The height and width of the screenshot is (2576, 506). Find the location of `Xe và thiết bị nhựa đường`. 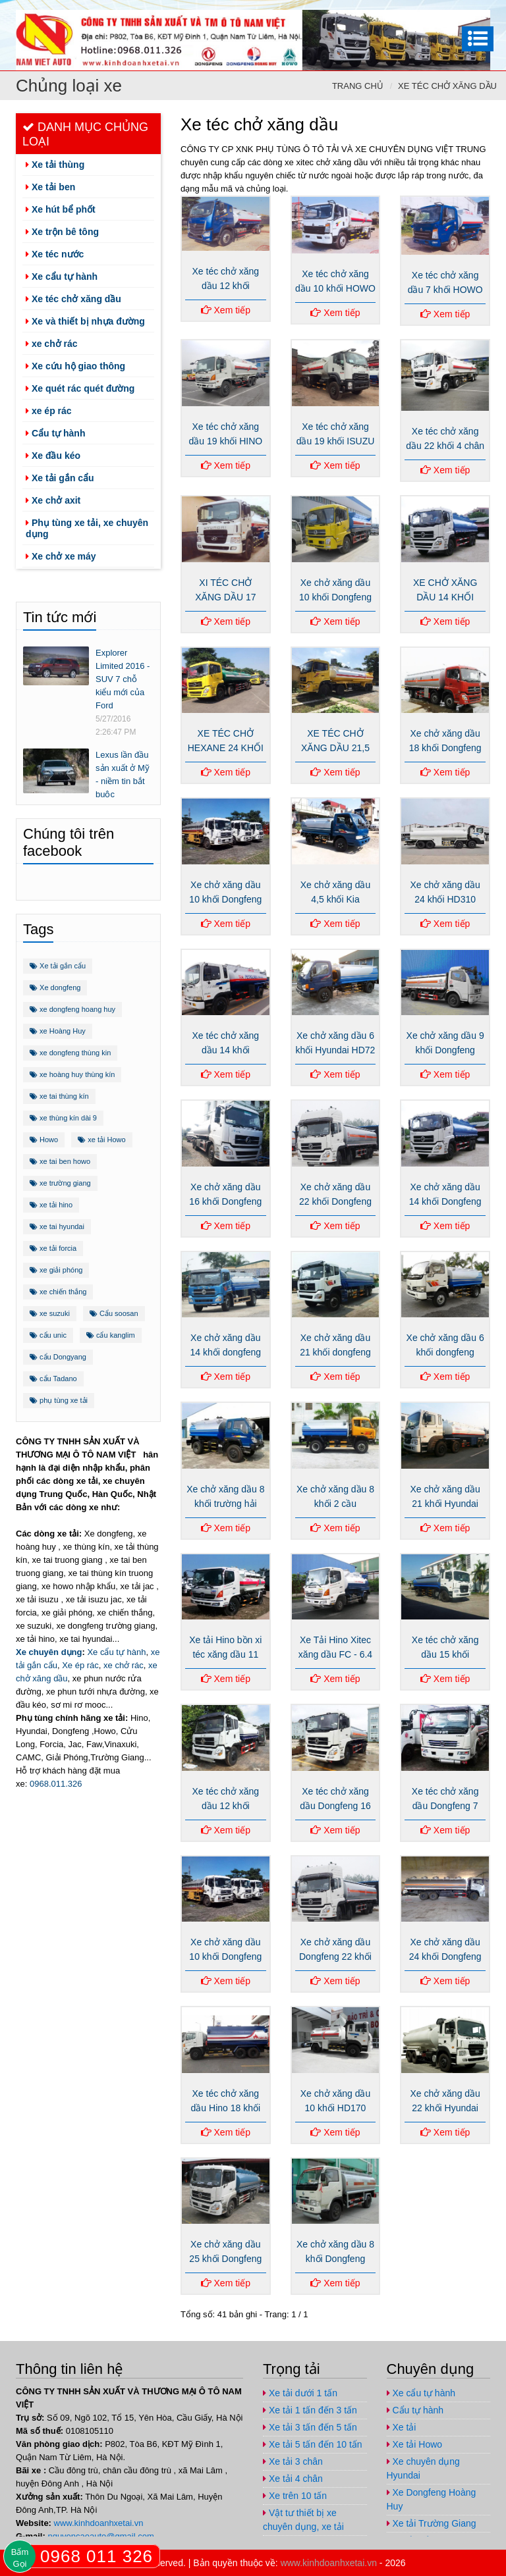

Xe và thiết bị nhựa đường is located at coordinates (85, 321).